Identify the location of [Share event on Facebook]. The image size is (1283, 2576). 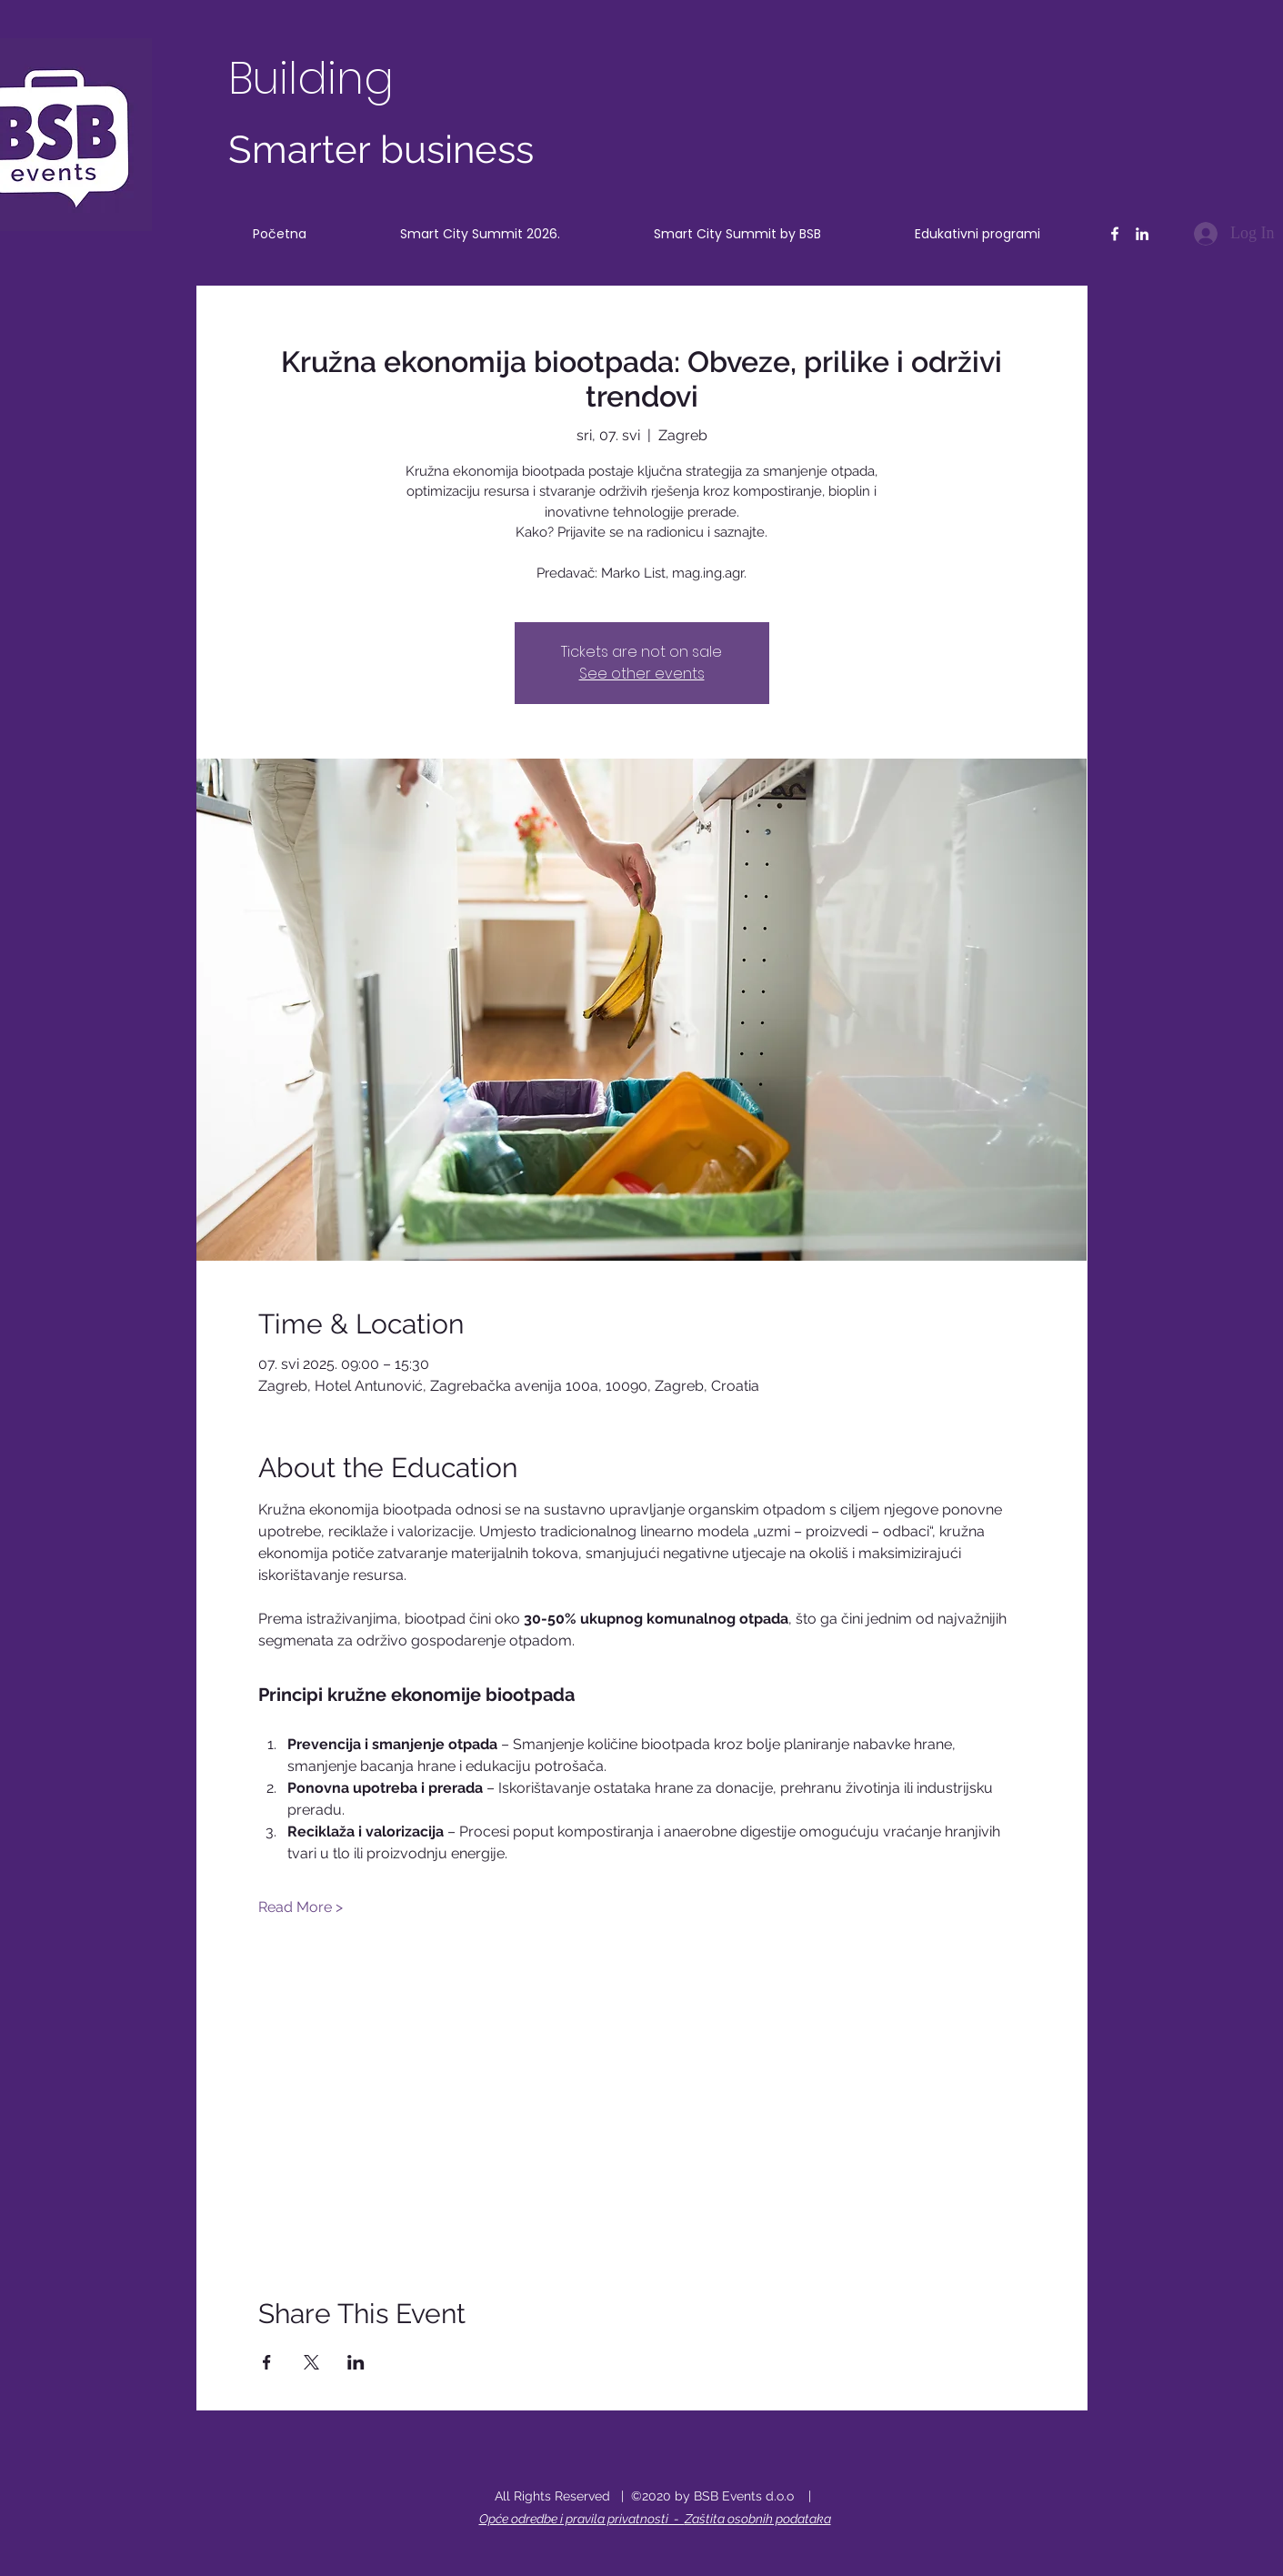
(267, 2362).